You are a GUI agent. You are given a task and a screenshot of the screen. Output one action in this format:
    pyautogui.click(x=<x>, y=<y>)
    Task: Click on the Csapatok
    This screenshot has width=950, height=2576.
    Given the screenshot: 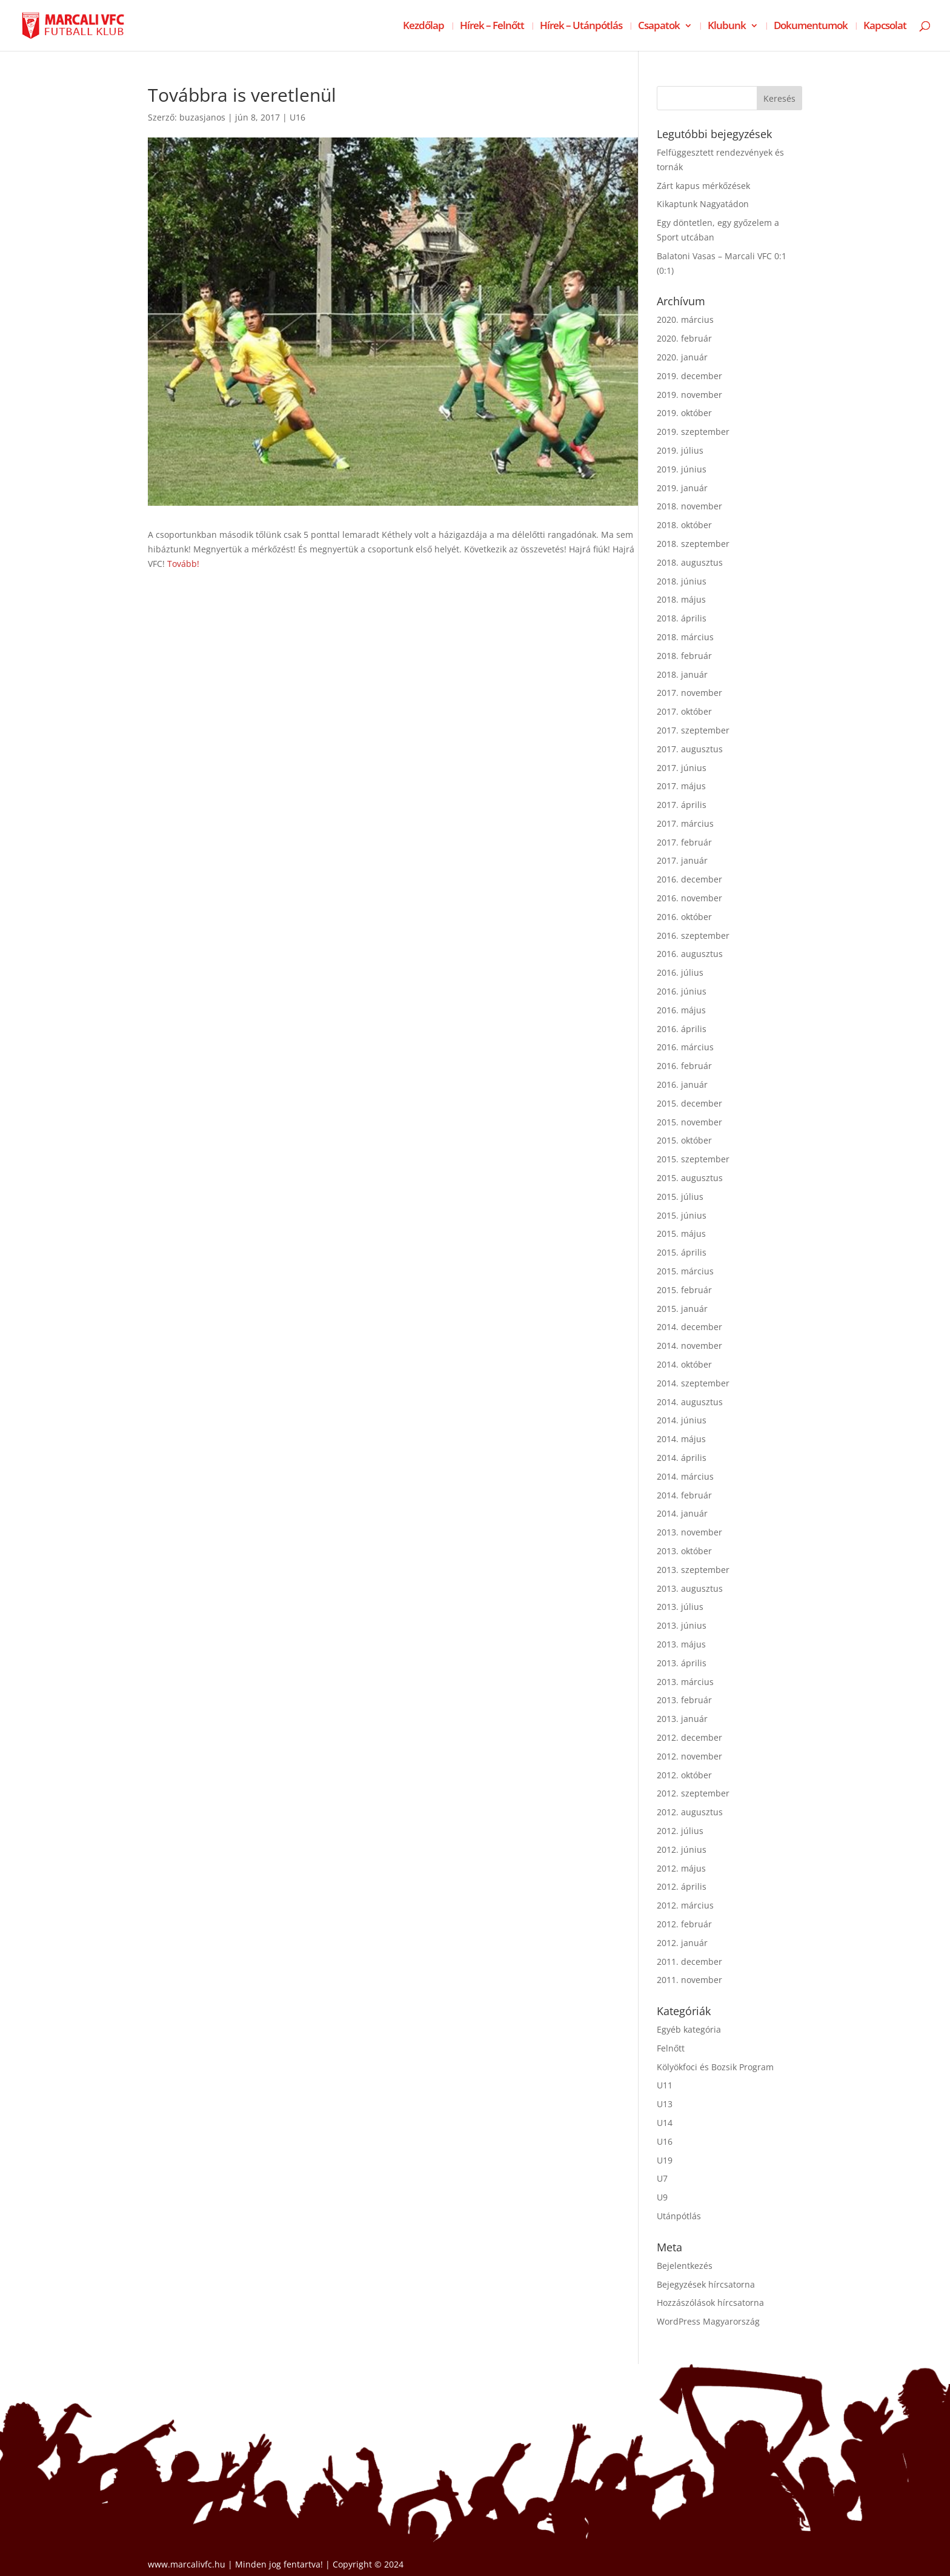 What is the action you would take?
    pyautogui.click(x=659, y=26)
    